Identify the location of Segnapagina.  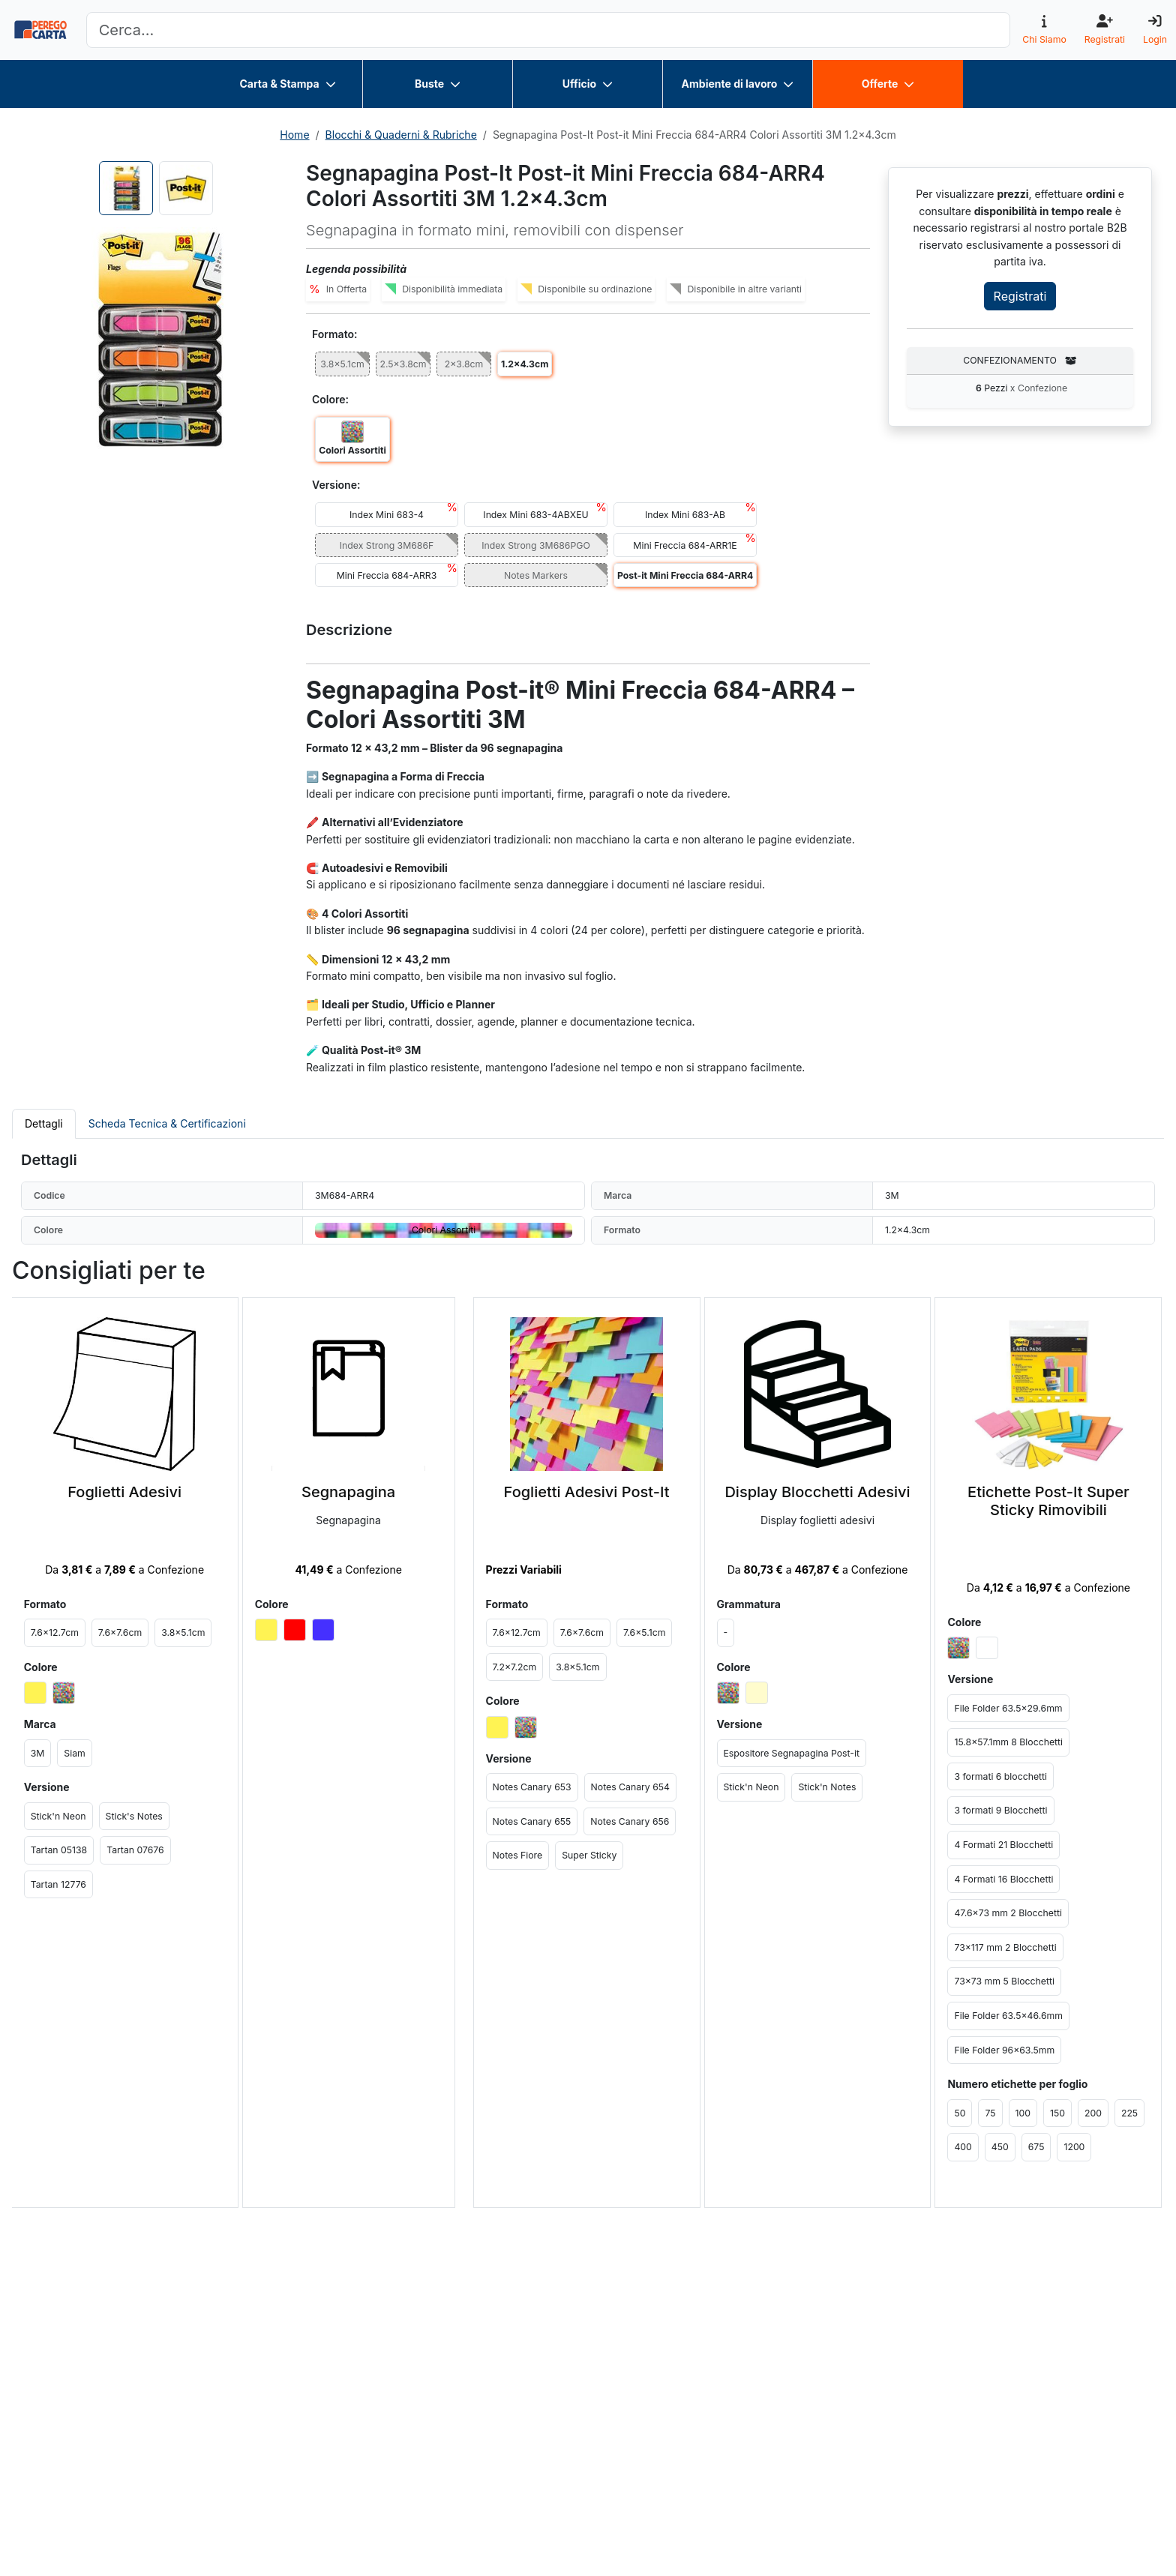
(348, 1492).